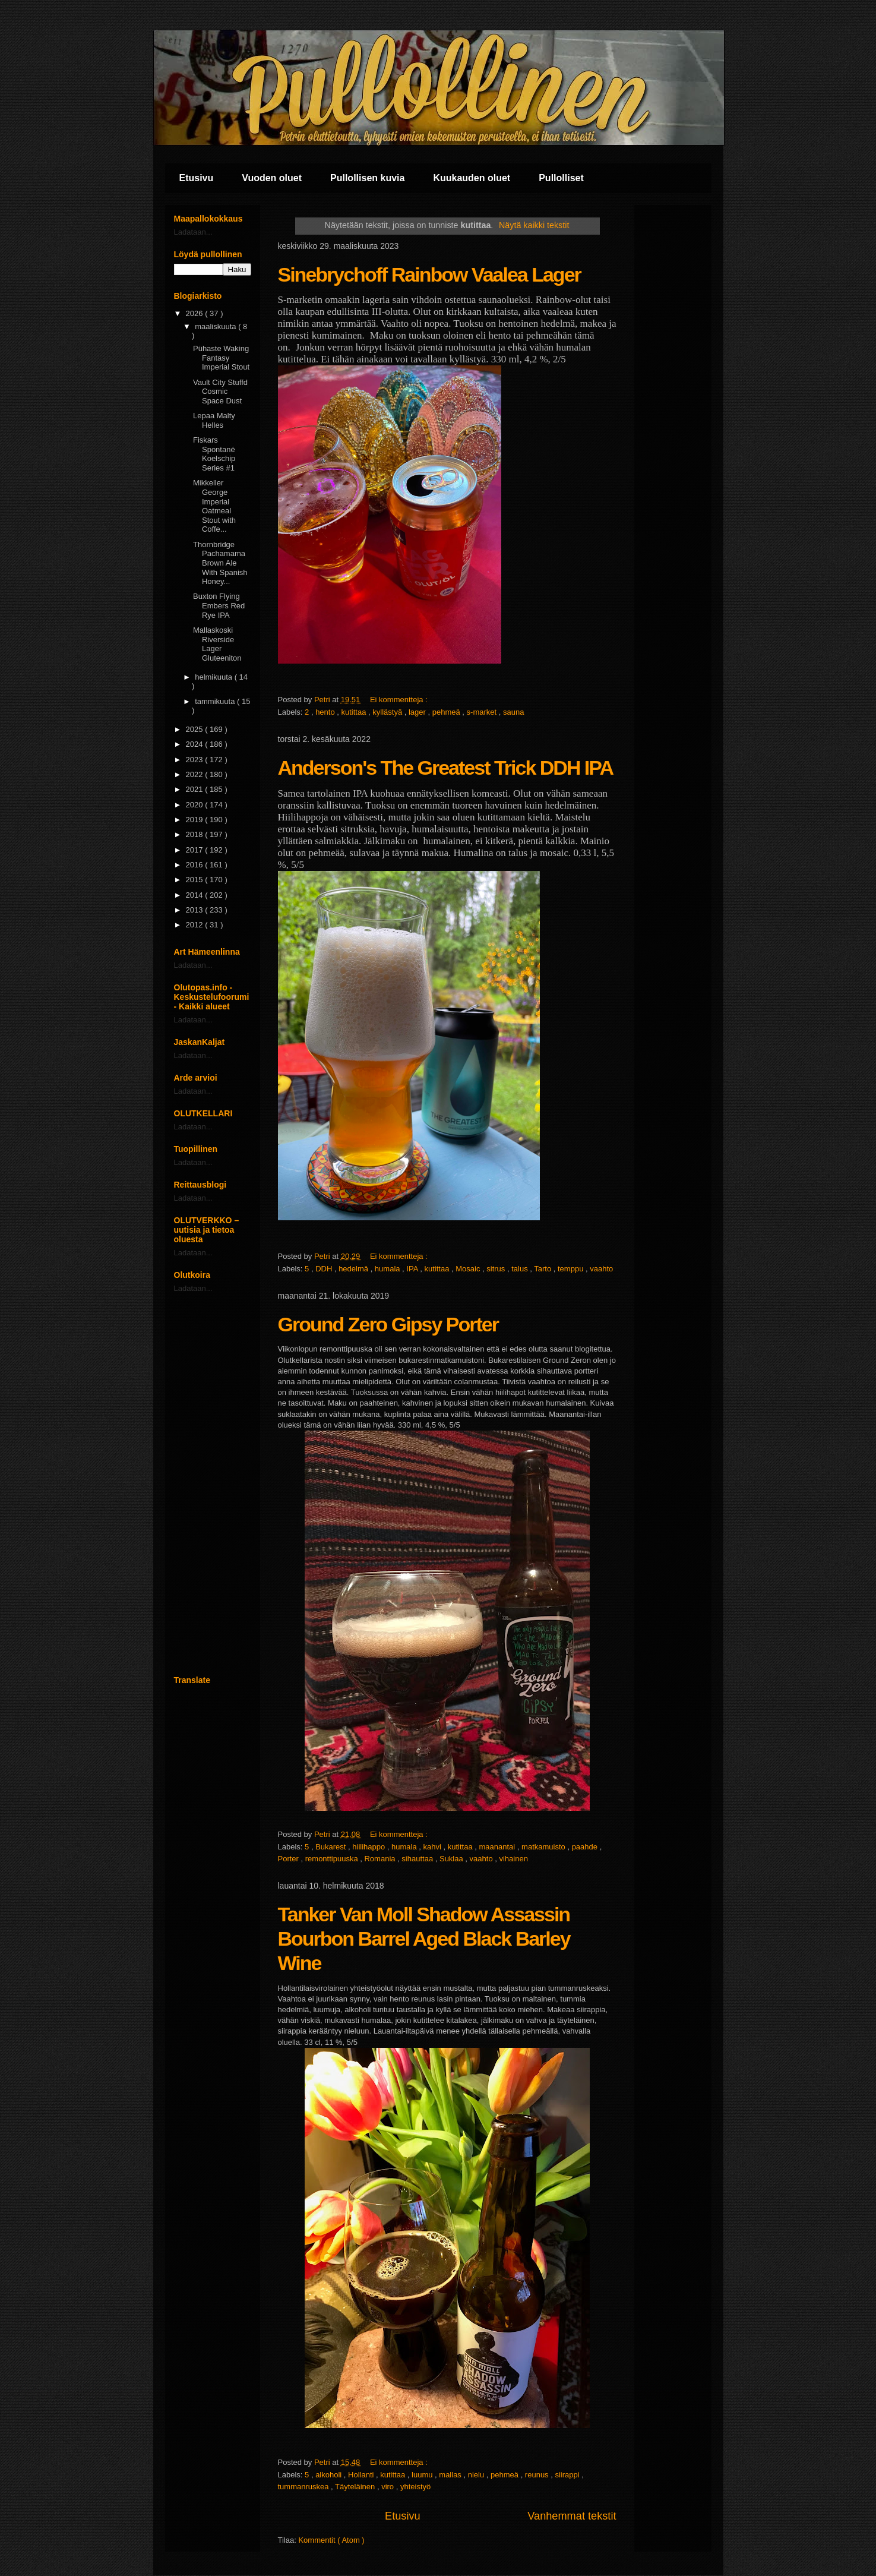 The image size is (876, 2576). I want to click on 2016, so click(195, 864).